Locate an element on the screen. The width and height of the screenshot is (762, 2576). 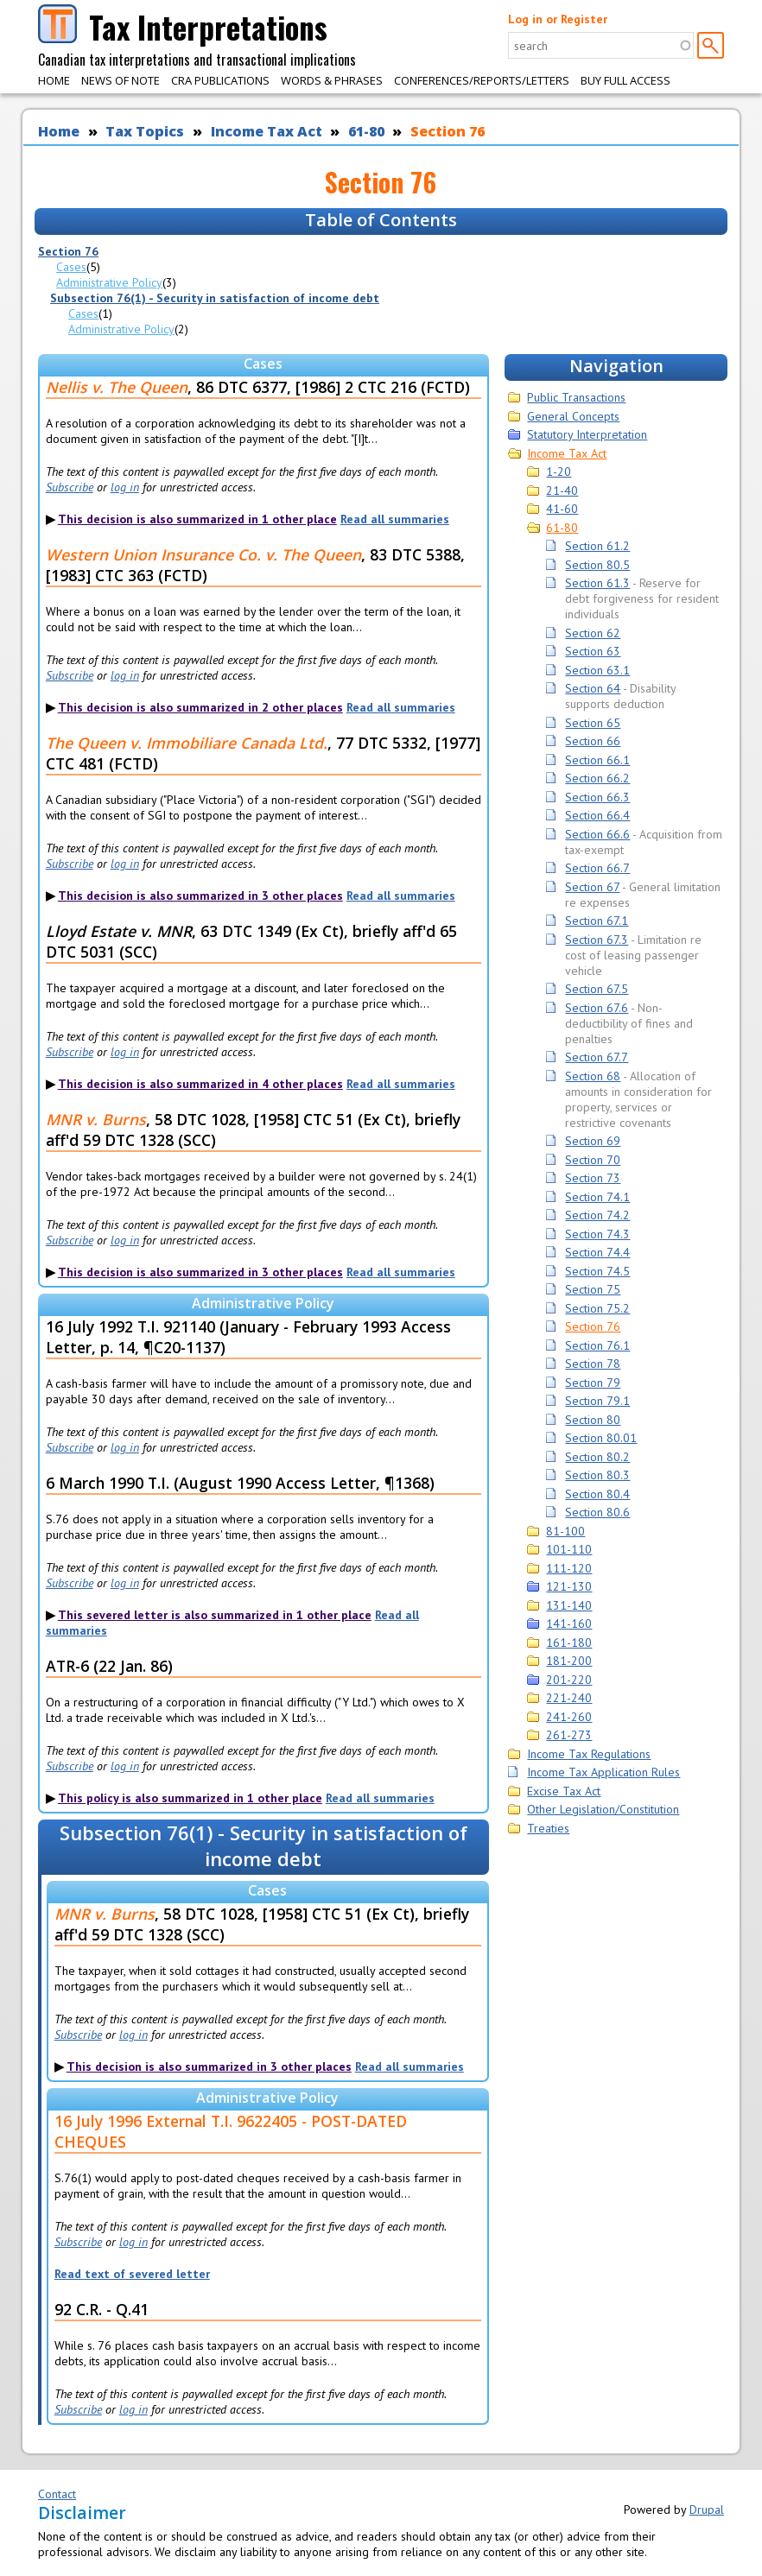
Read all summaries is located at coordinates (394, 519).